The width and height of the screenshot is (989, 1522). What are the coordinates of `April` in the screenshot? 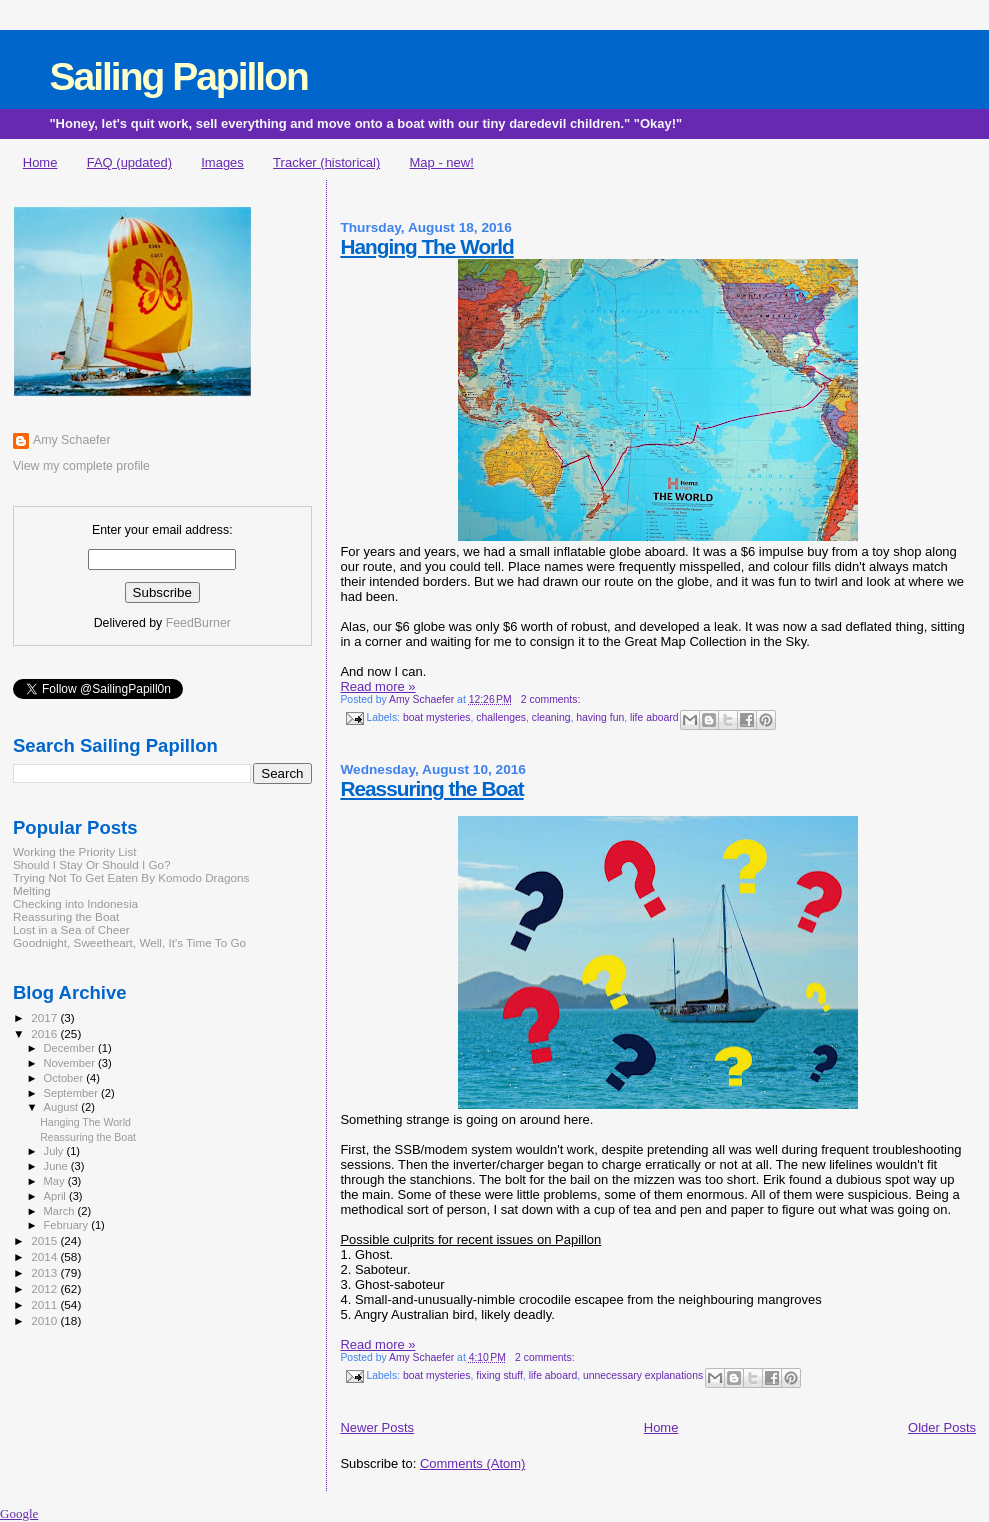 It's located at (56, 1196).